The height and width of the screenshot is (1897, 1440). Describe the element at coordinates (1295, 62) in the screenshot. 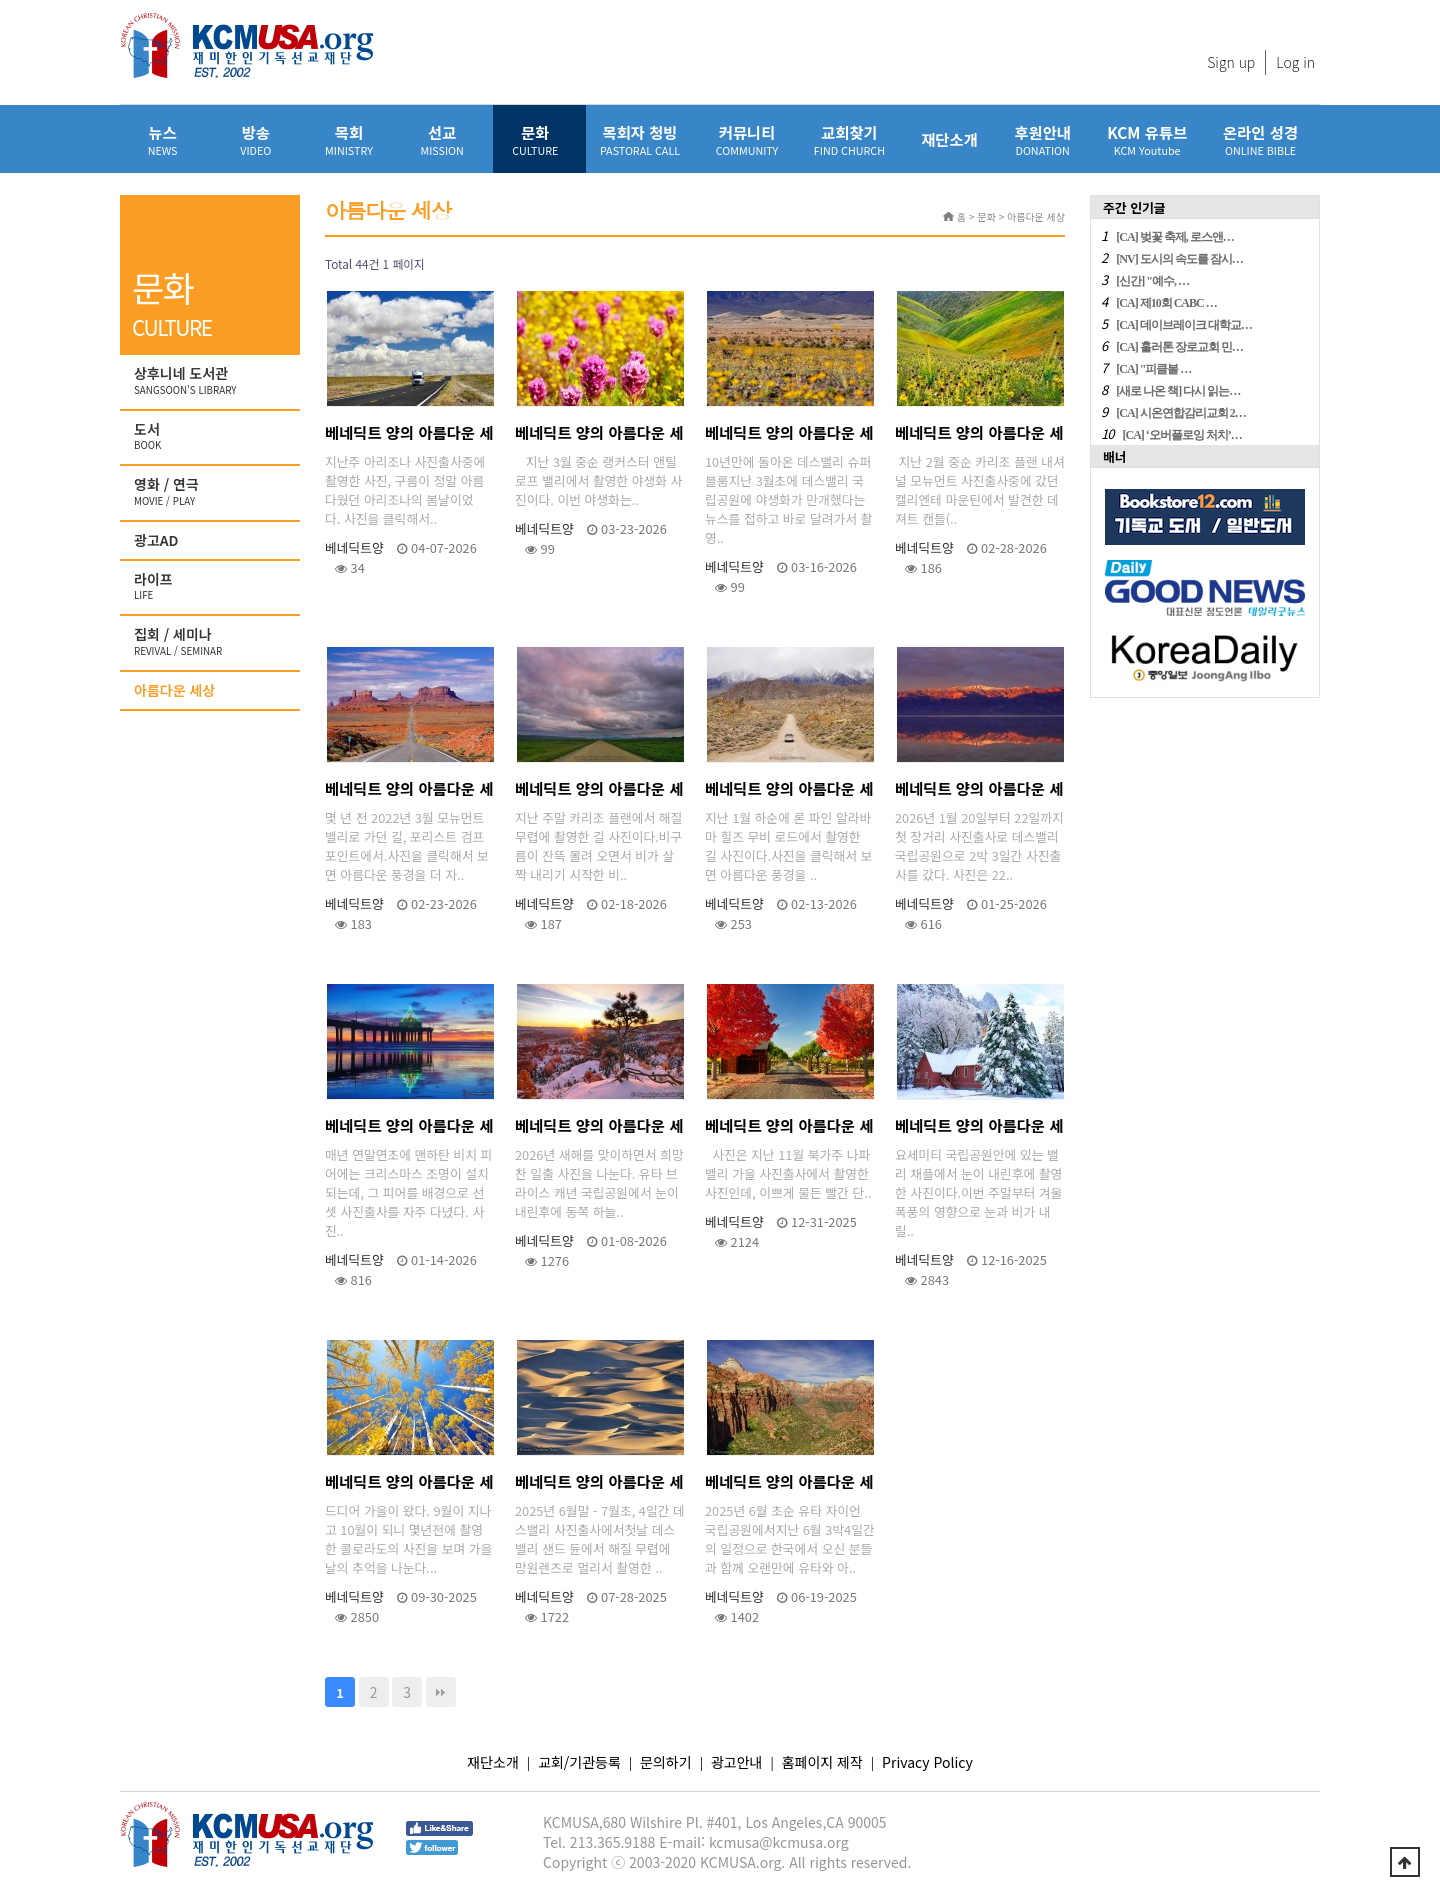

I see `Log in` at that location.